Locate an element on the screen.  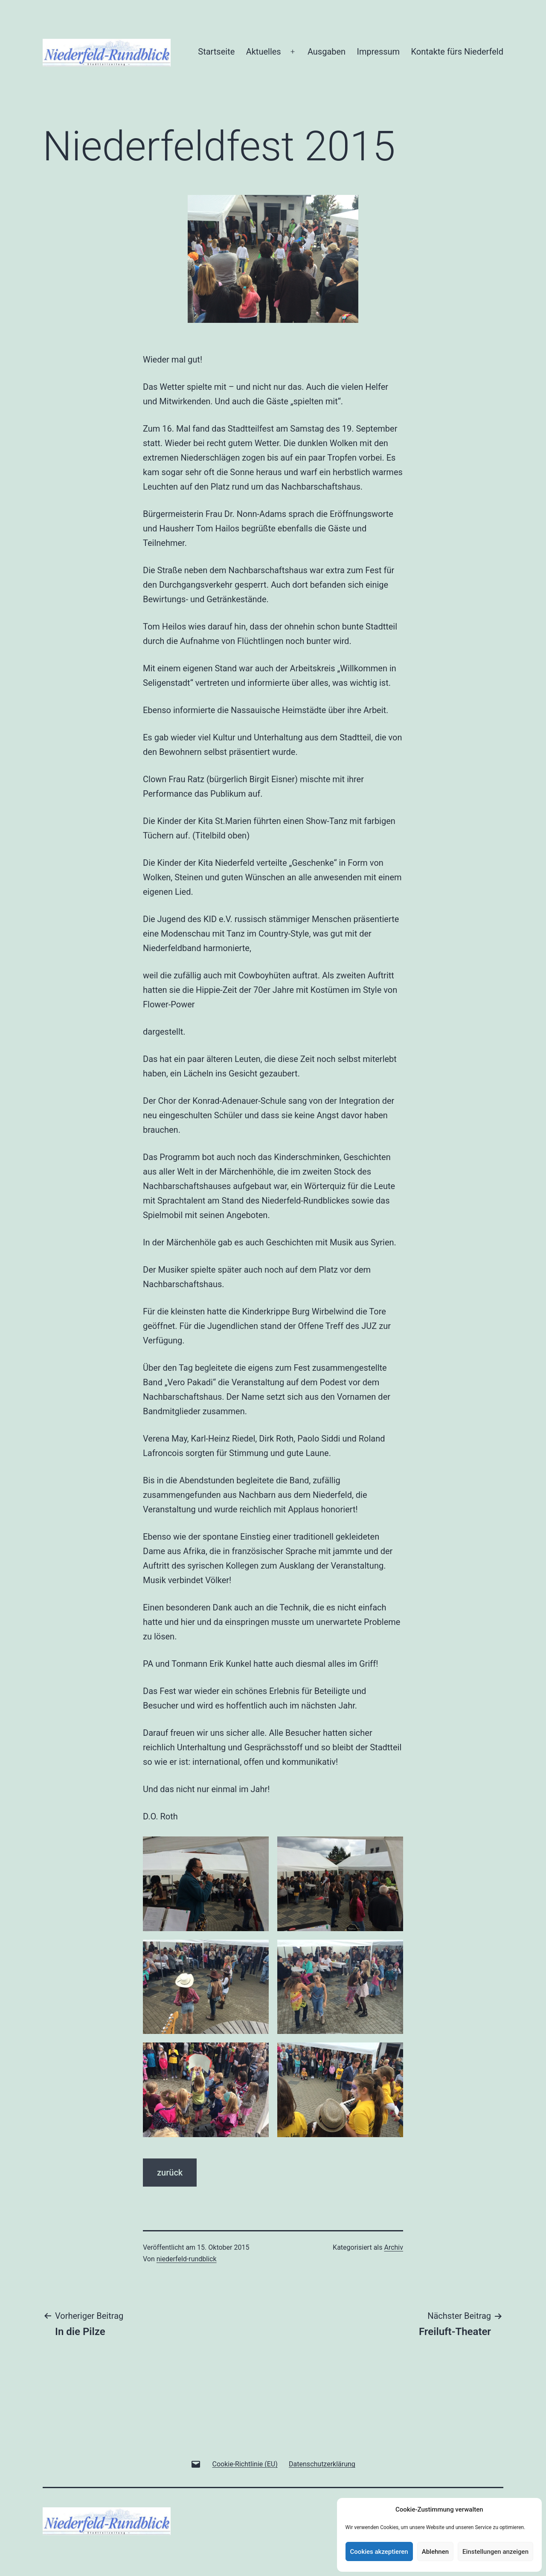
Impressum is located at coordinates (378, 51).